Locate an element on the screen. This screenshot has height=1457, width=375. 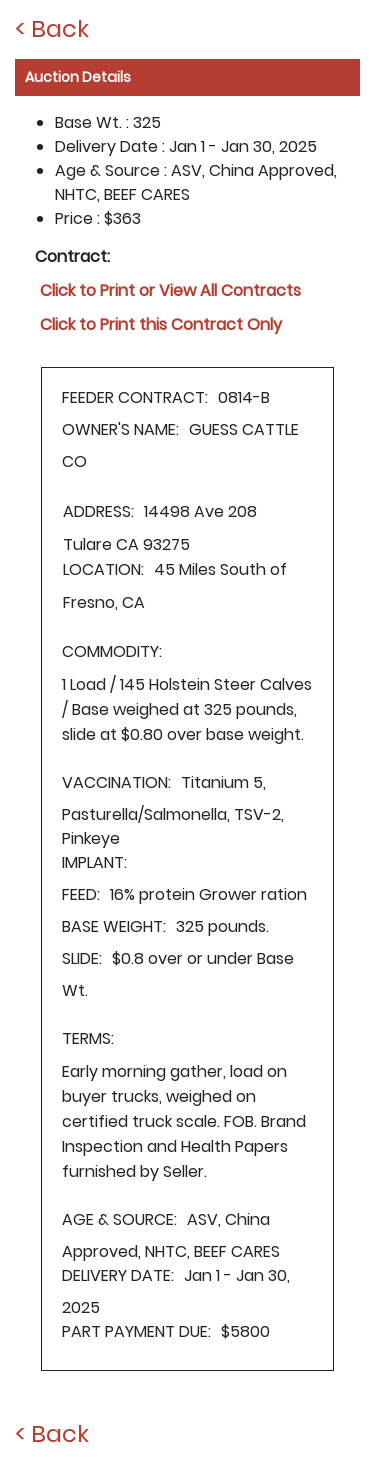
BASE WEIGHT: is located at coordinates (114, 926).